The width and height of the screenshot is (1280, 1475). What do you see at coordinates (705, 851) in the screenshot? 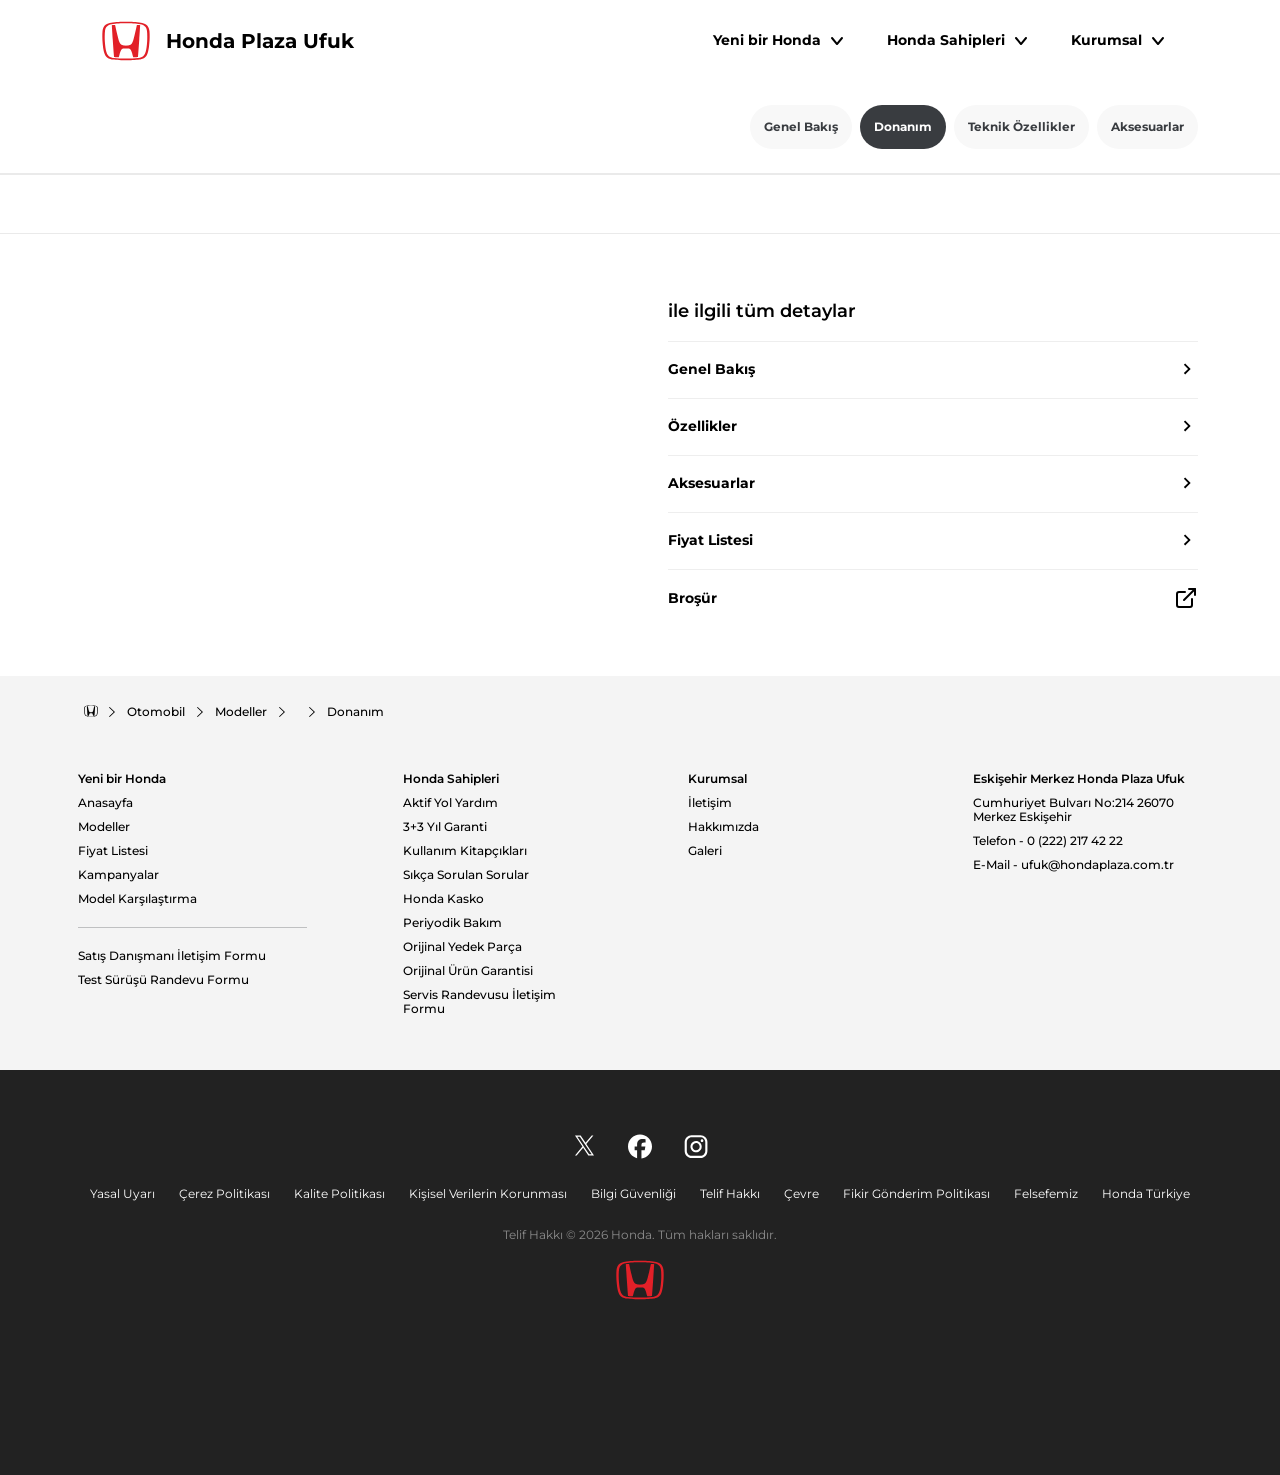
I see `Galeri` at bounding box center [705, 851].